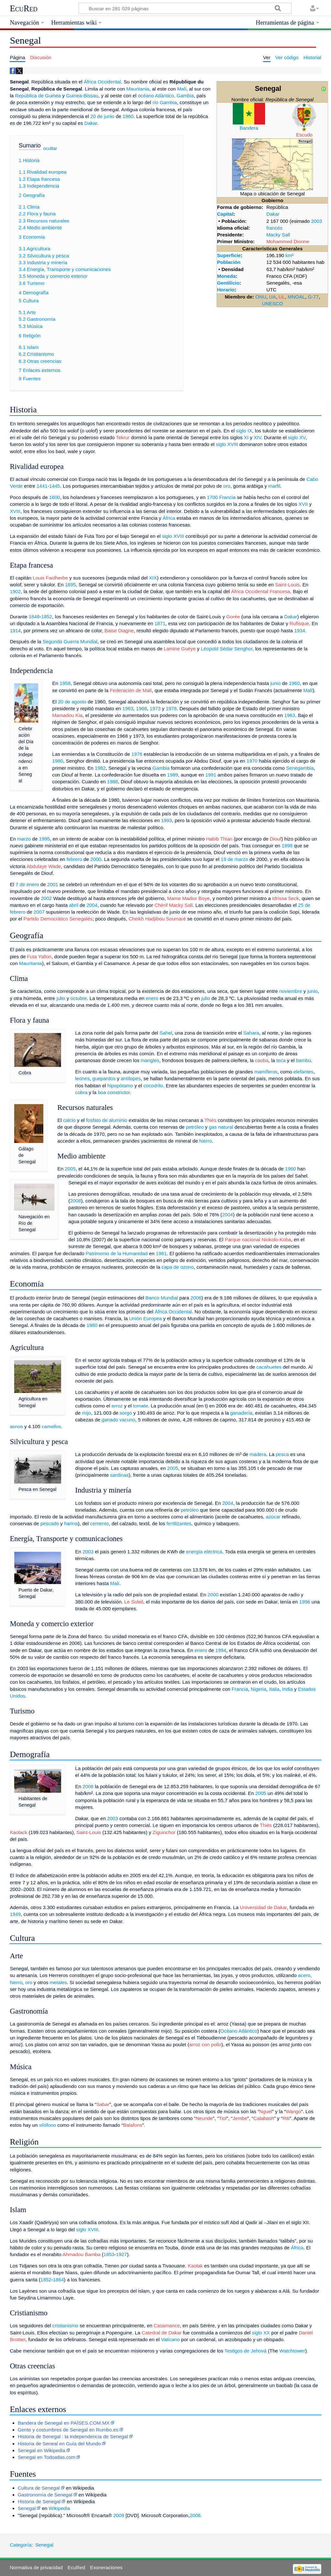  Describe the element at coordinates (140, 1405) in the screenshot. I see `tomate` at that location.